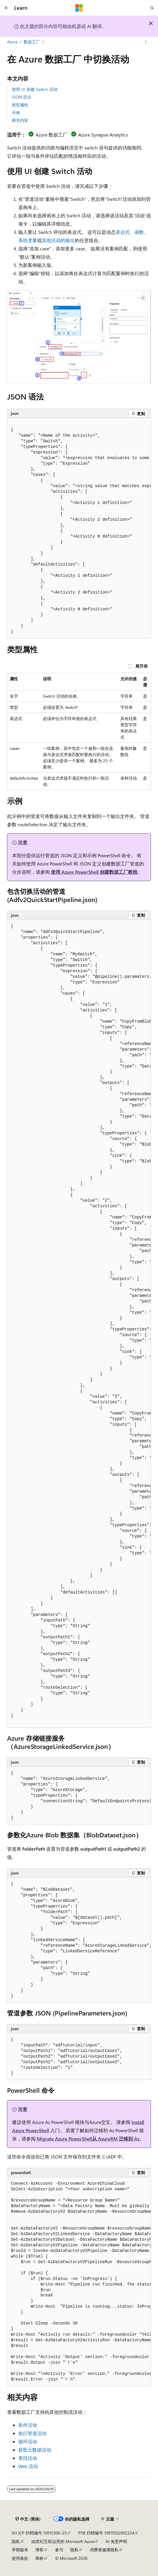 The height and width of the screenshot is (2576, 158). I want to click on 获取元数据活动, so click(34, 2450).